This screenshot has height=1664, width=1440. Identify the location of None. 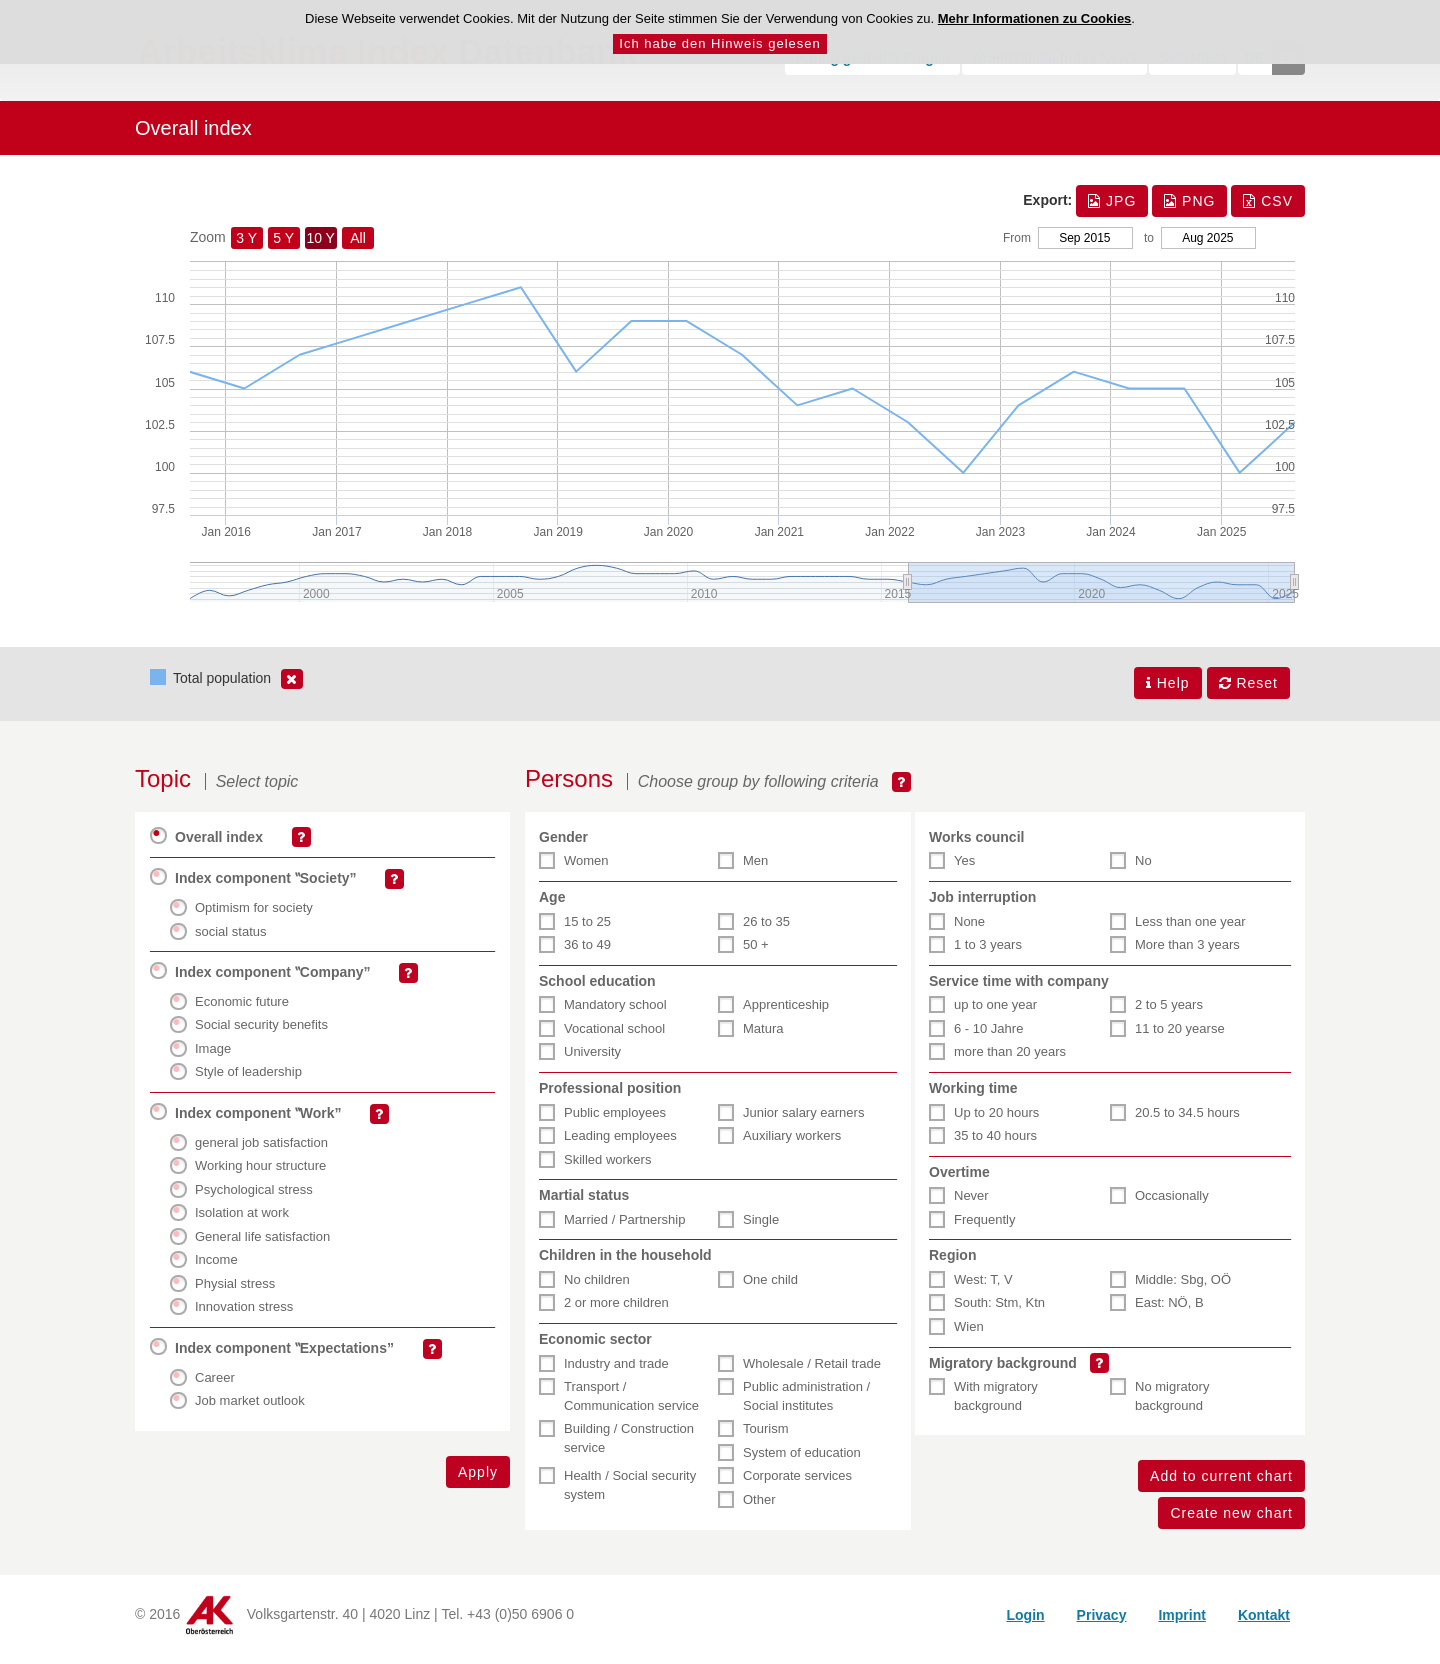
(969, 930).